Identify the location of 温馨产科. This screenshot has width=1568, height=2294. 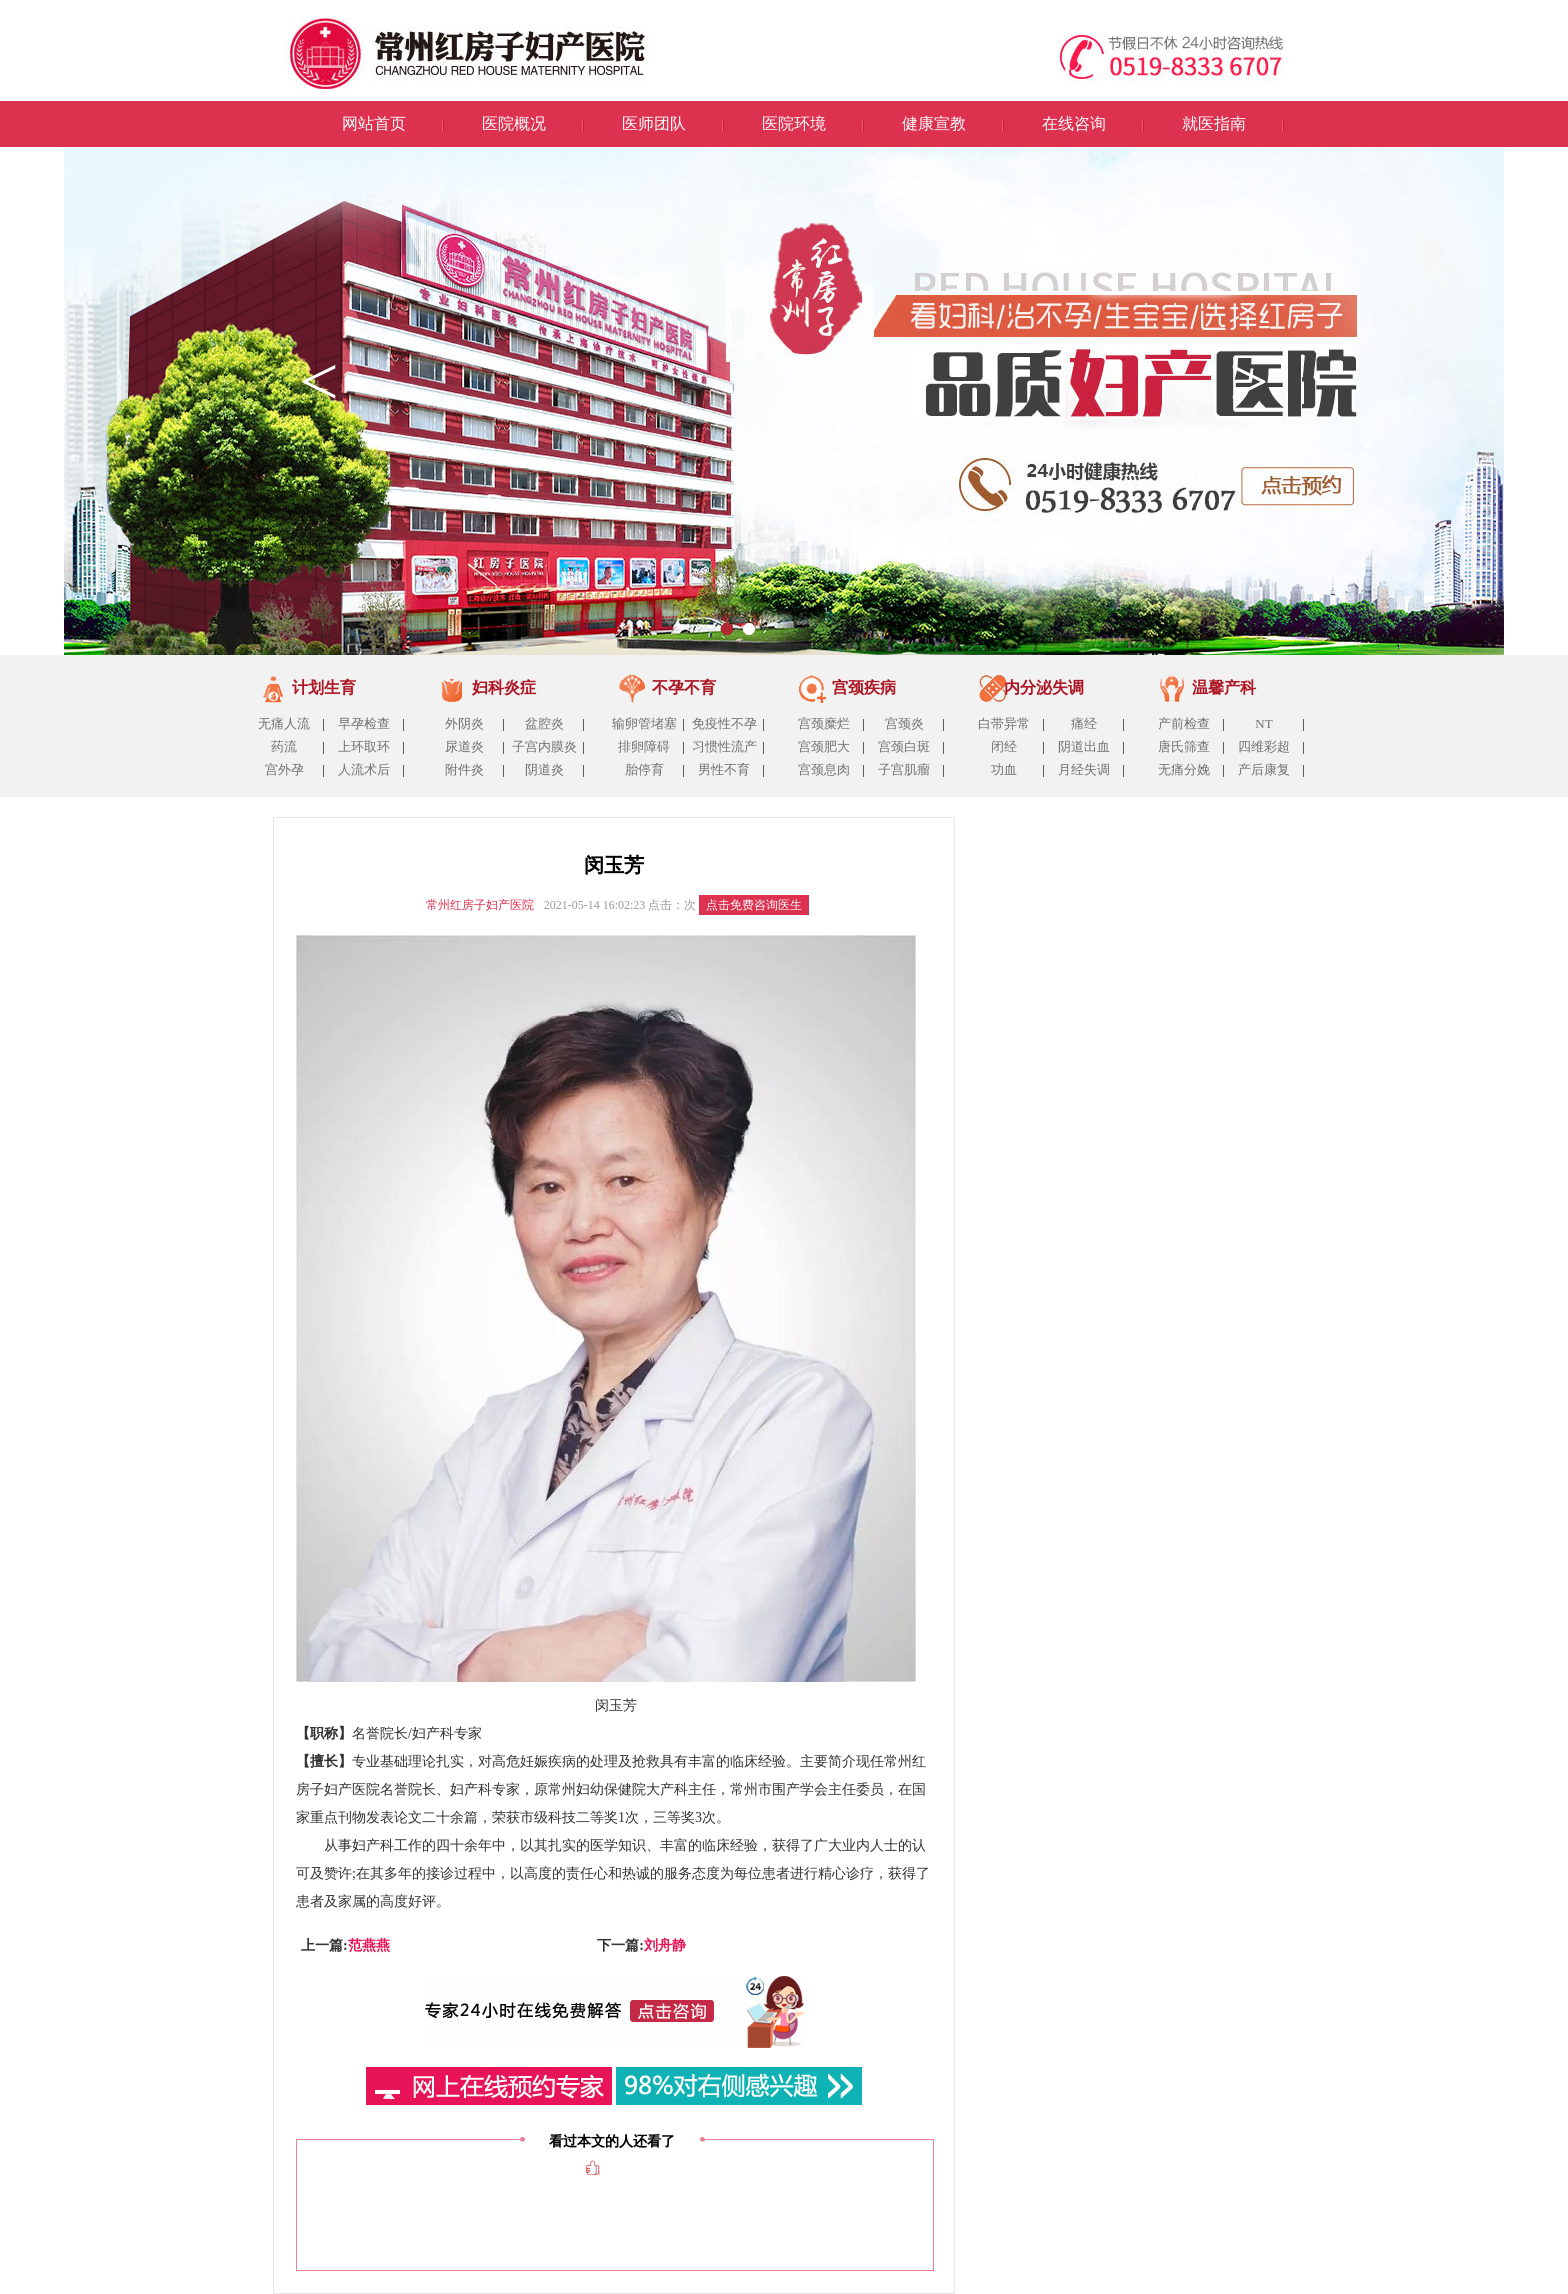
(1224, 687).